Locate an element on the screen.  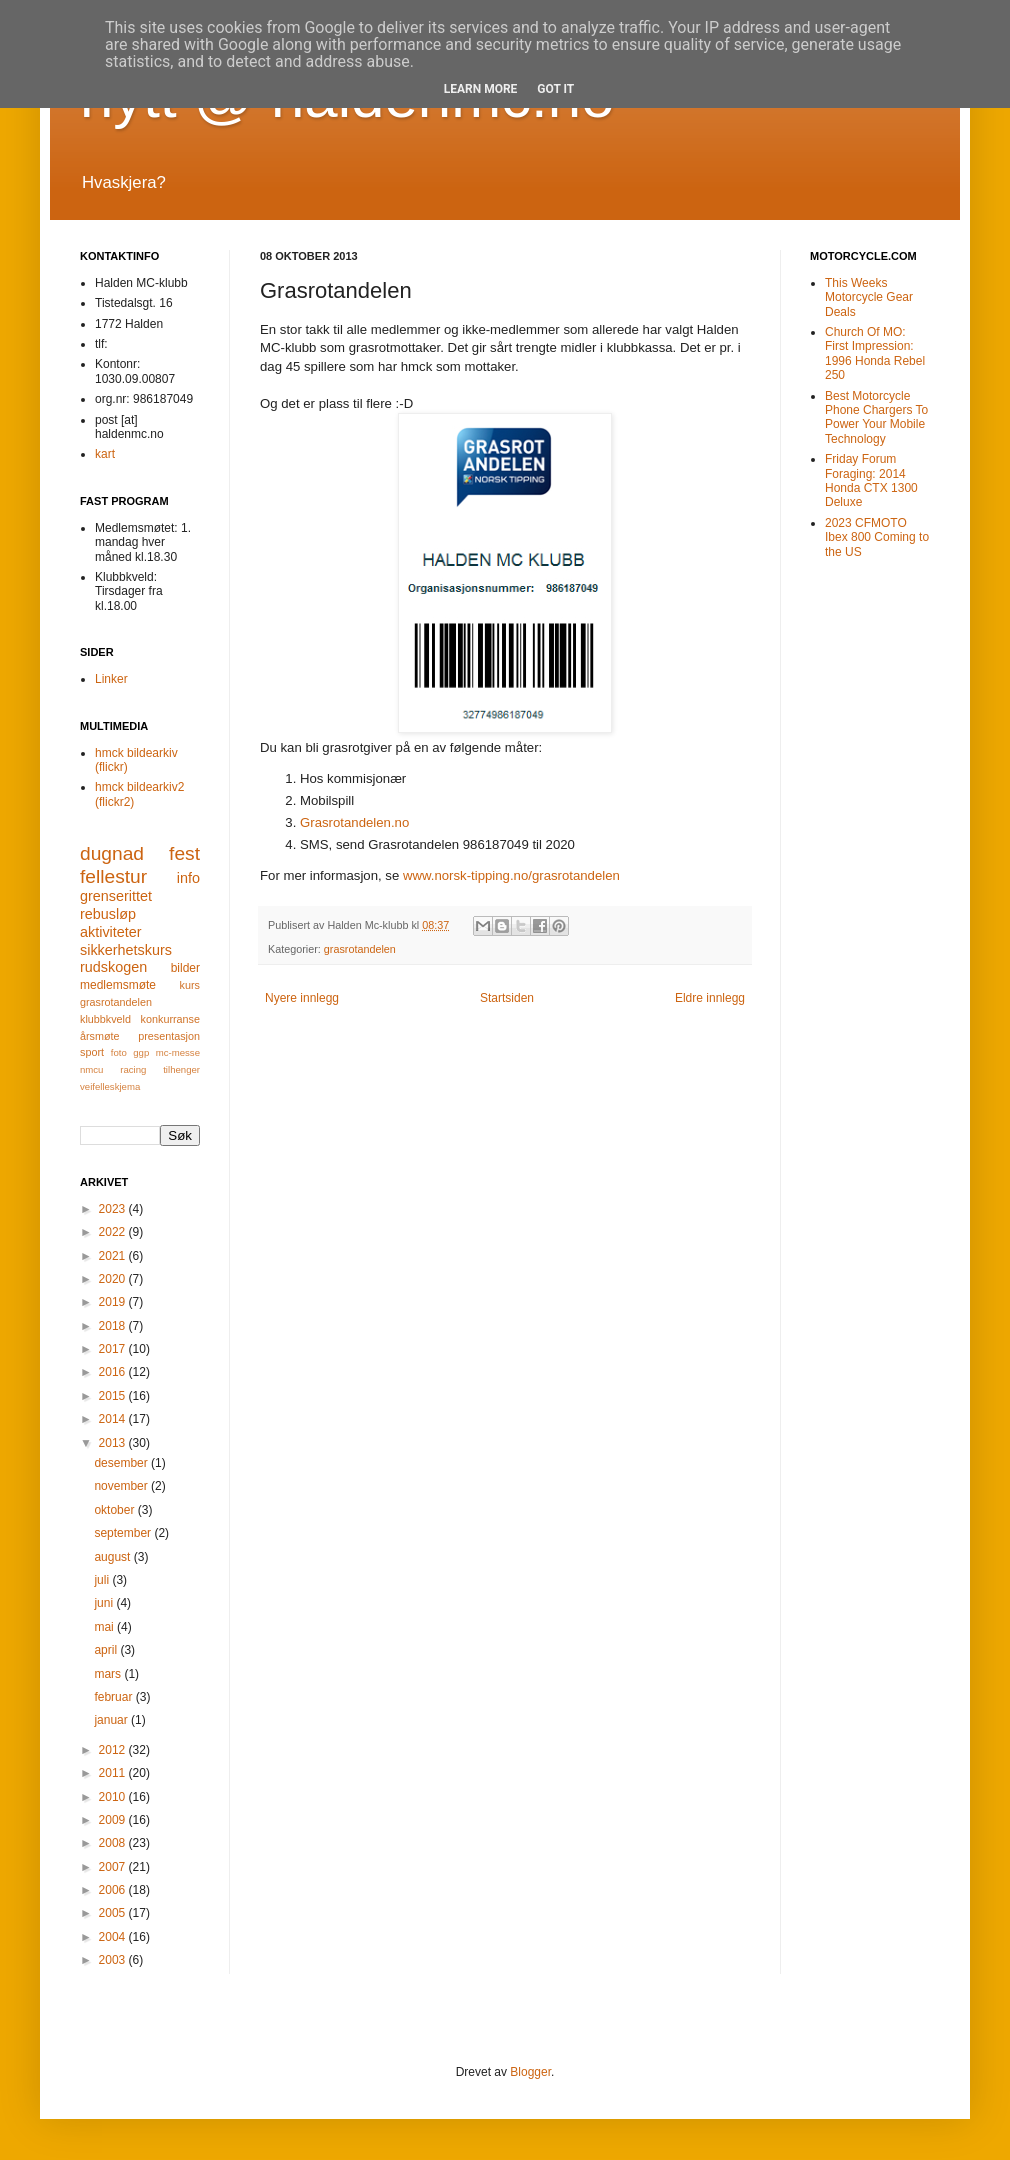
rebusløp is located at coordinates (108, 914).